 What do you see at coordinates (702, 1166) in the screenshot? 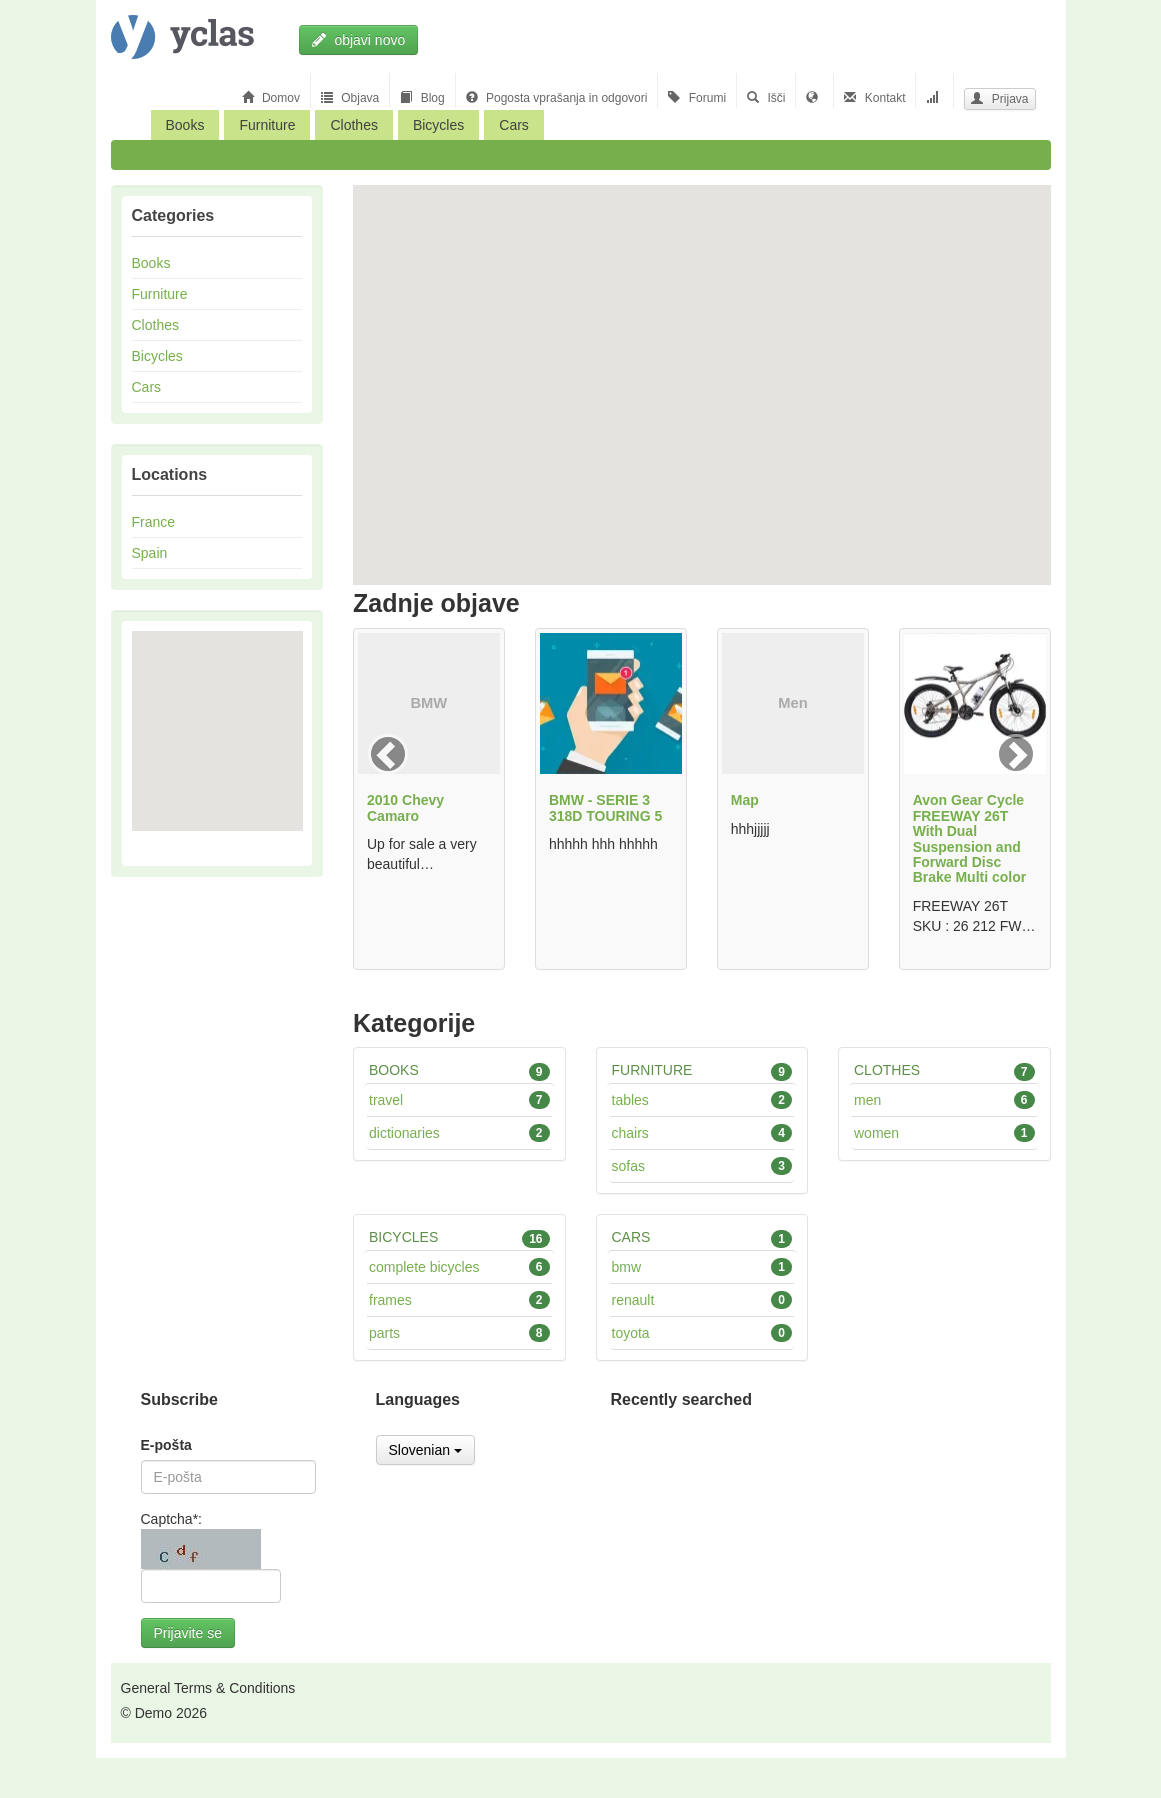
I see `Sofas` at bounding box center [702, 1166].